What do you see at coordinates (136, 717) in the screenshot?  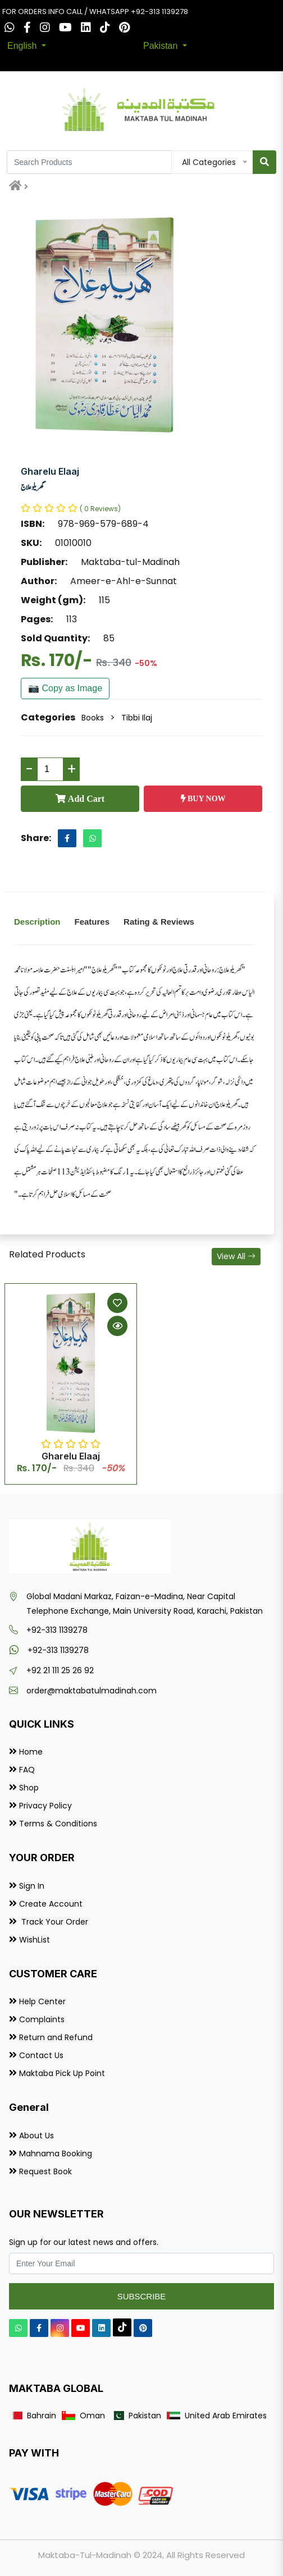 I see `Tibbi Ilaj` at bounding box center [136, 717].